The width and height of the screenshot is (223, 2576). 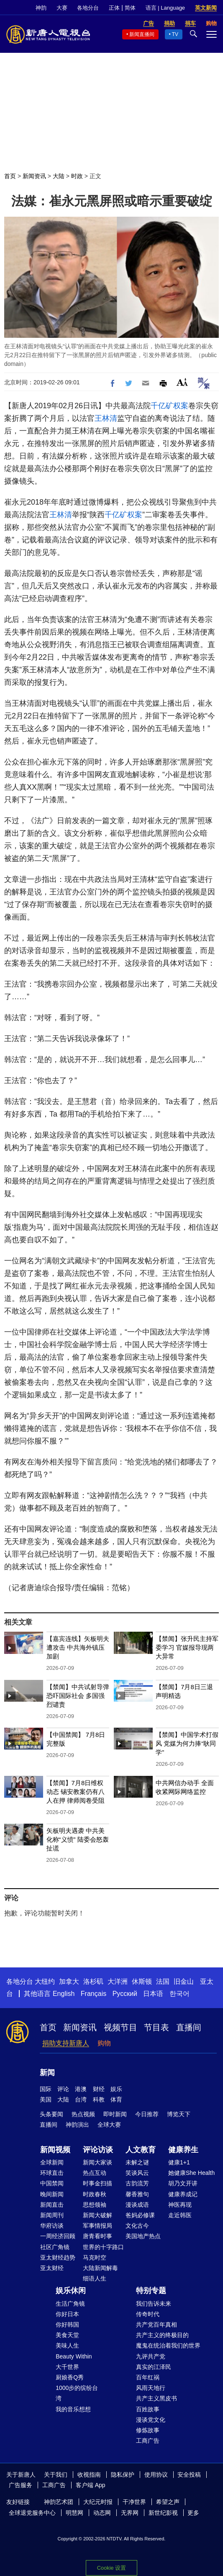 I want to click on 共产主义的终极目的, so click(x=162, y=2335).